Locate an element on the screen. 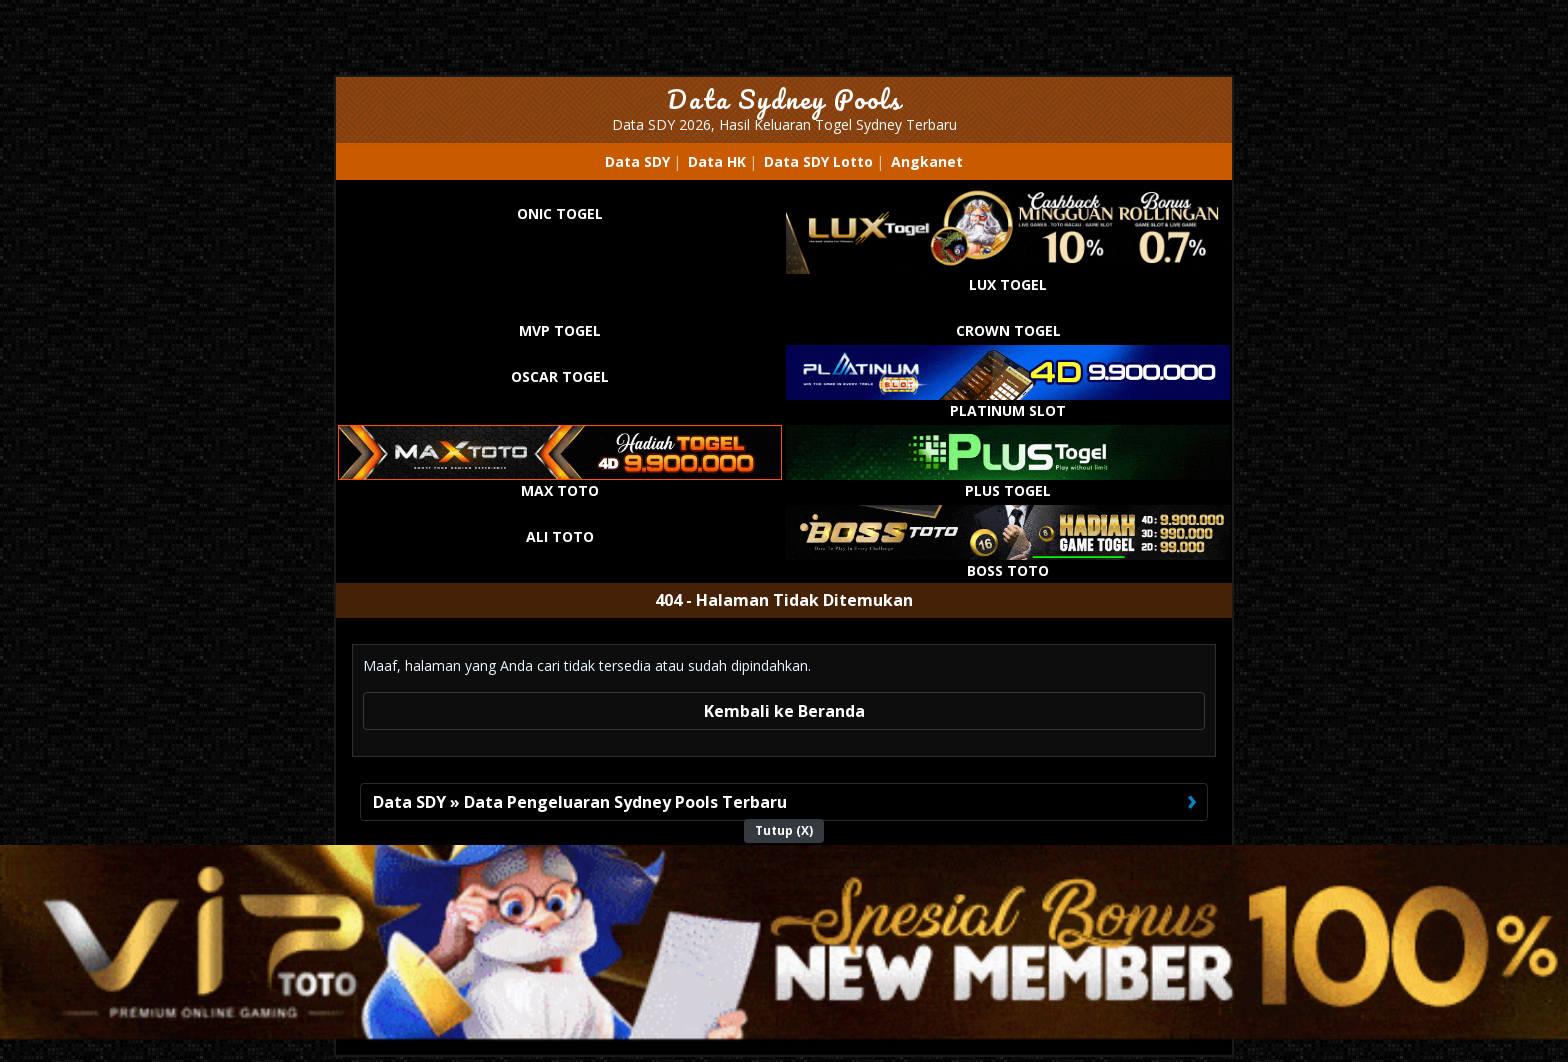 This screenshot has width=1568, height=1062. Data SDY » Data Pengeluaran Sydney Pools Terbaru is located at coordinates (580, 802).